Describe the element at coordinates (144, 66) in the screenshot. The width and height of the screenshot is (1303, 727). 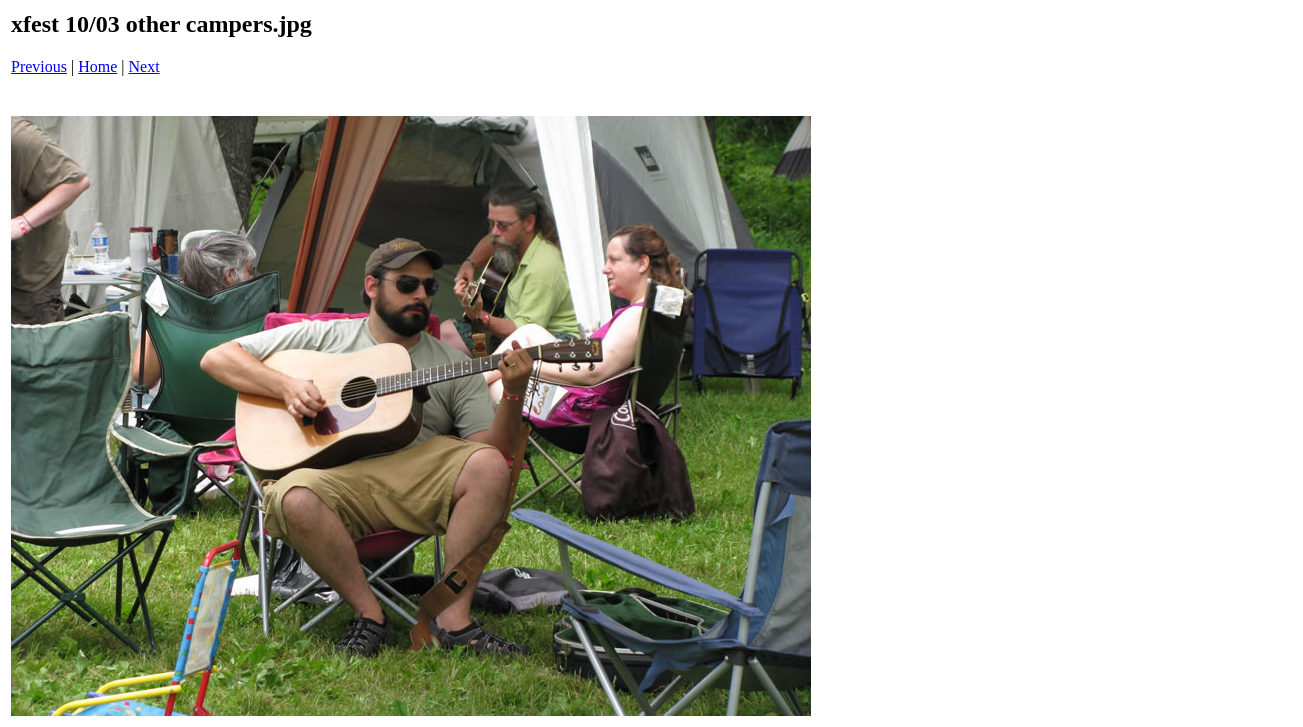
I see `Next` at that location.